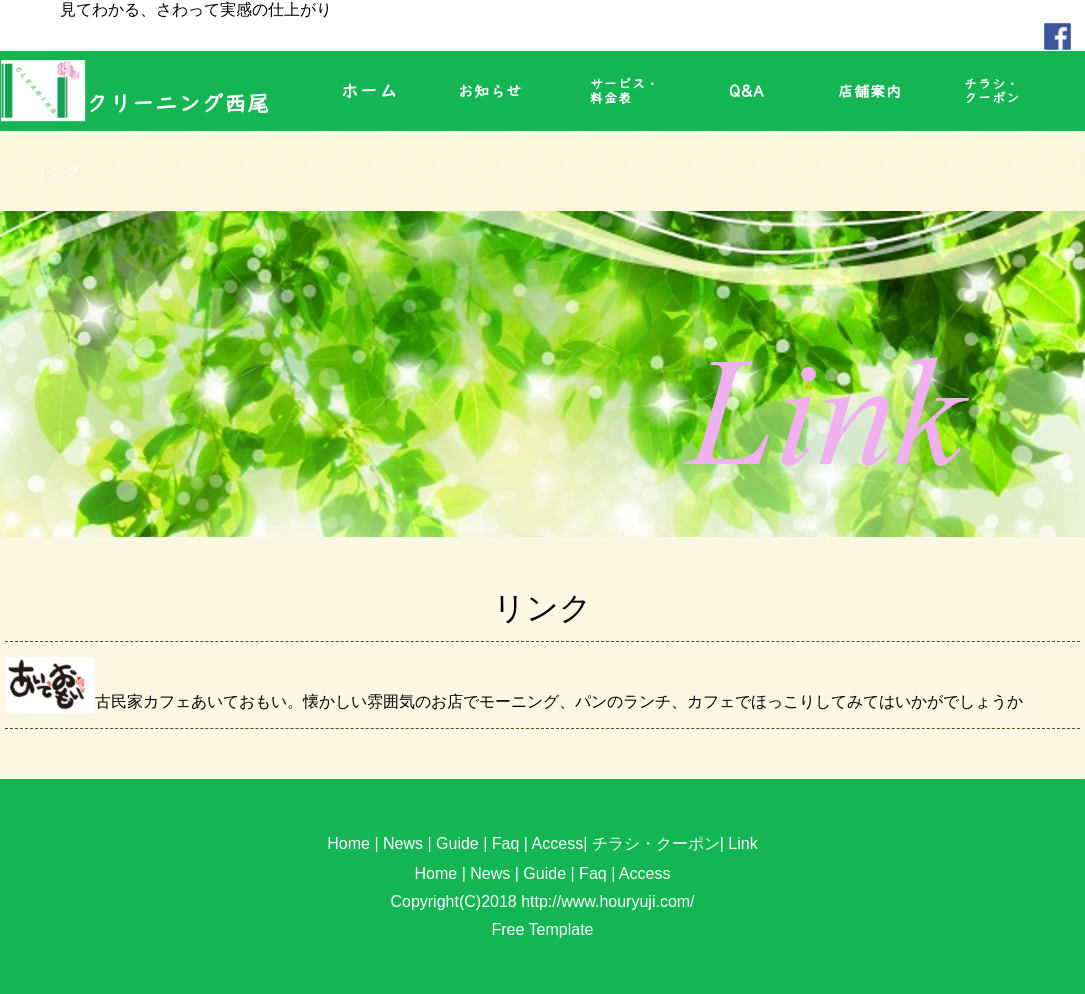  Describe the element at coordinates (656, 843) in the screenshot. I see `チラシ・クーポン` at that location.